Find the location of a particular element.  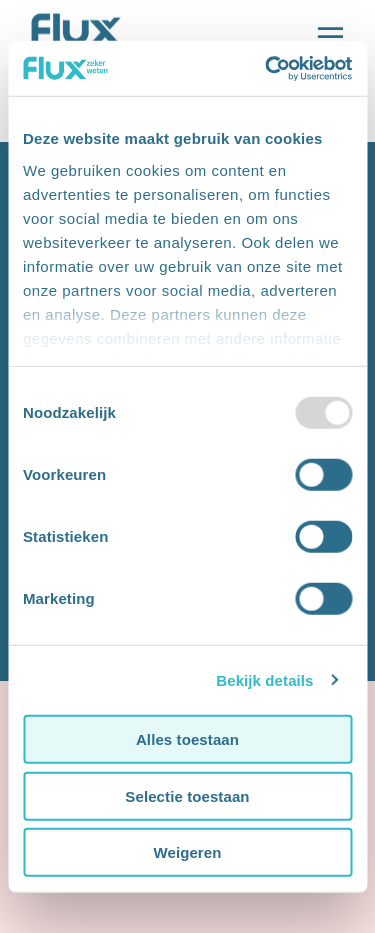

[Usercentrics Cookiebot - opens in a new window] is located at coordinates (267, 68).